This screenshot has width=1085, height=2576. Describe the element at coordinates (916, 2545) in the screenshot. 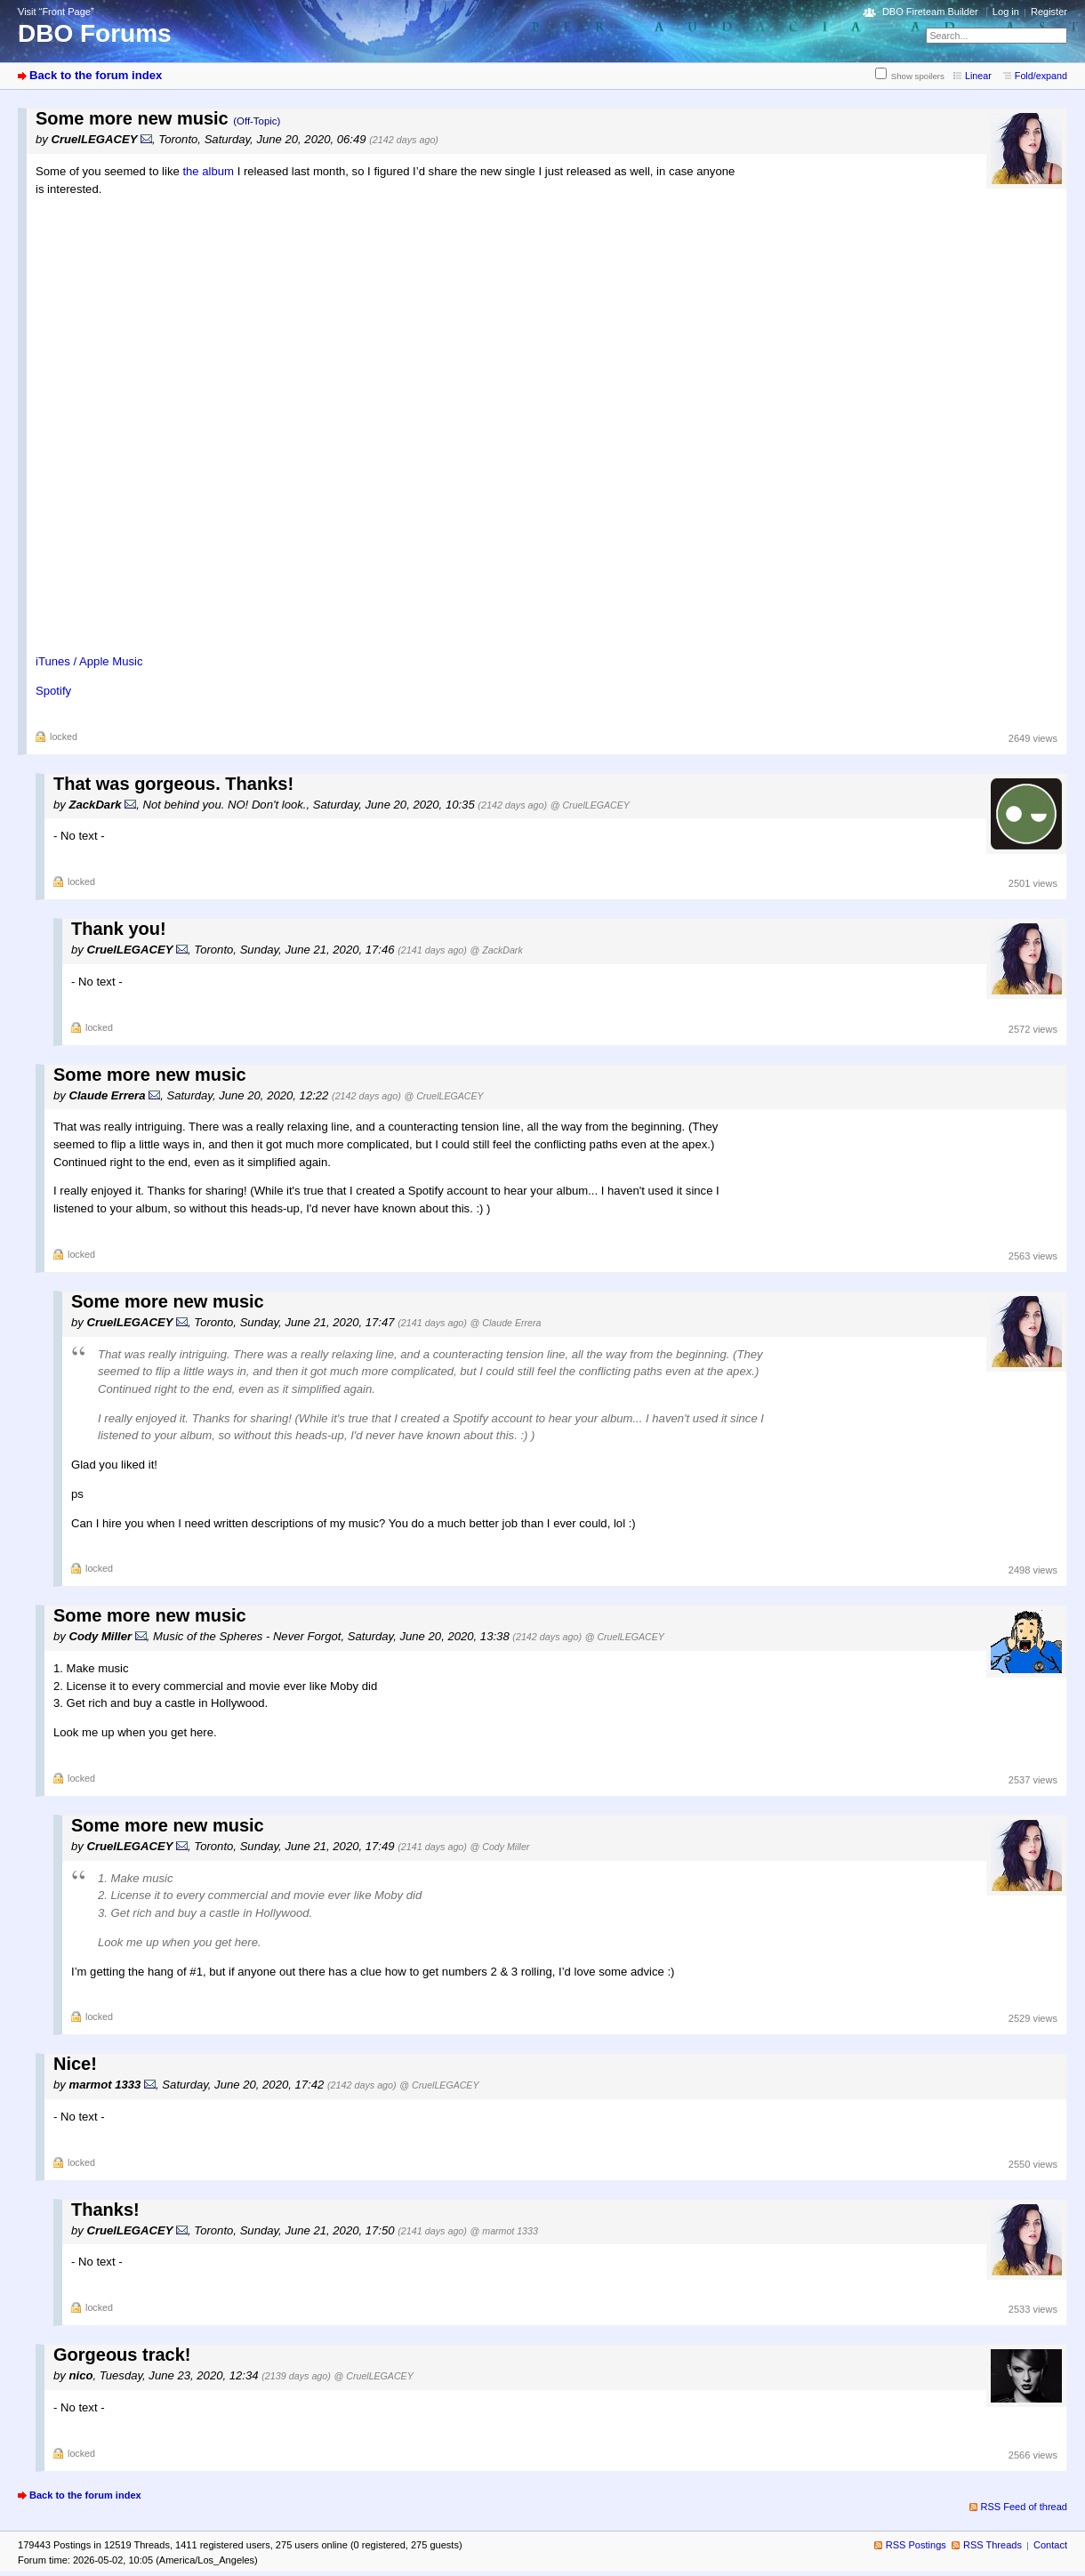

I see `RSS Postings` at that location.